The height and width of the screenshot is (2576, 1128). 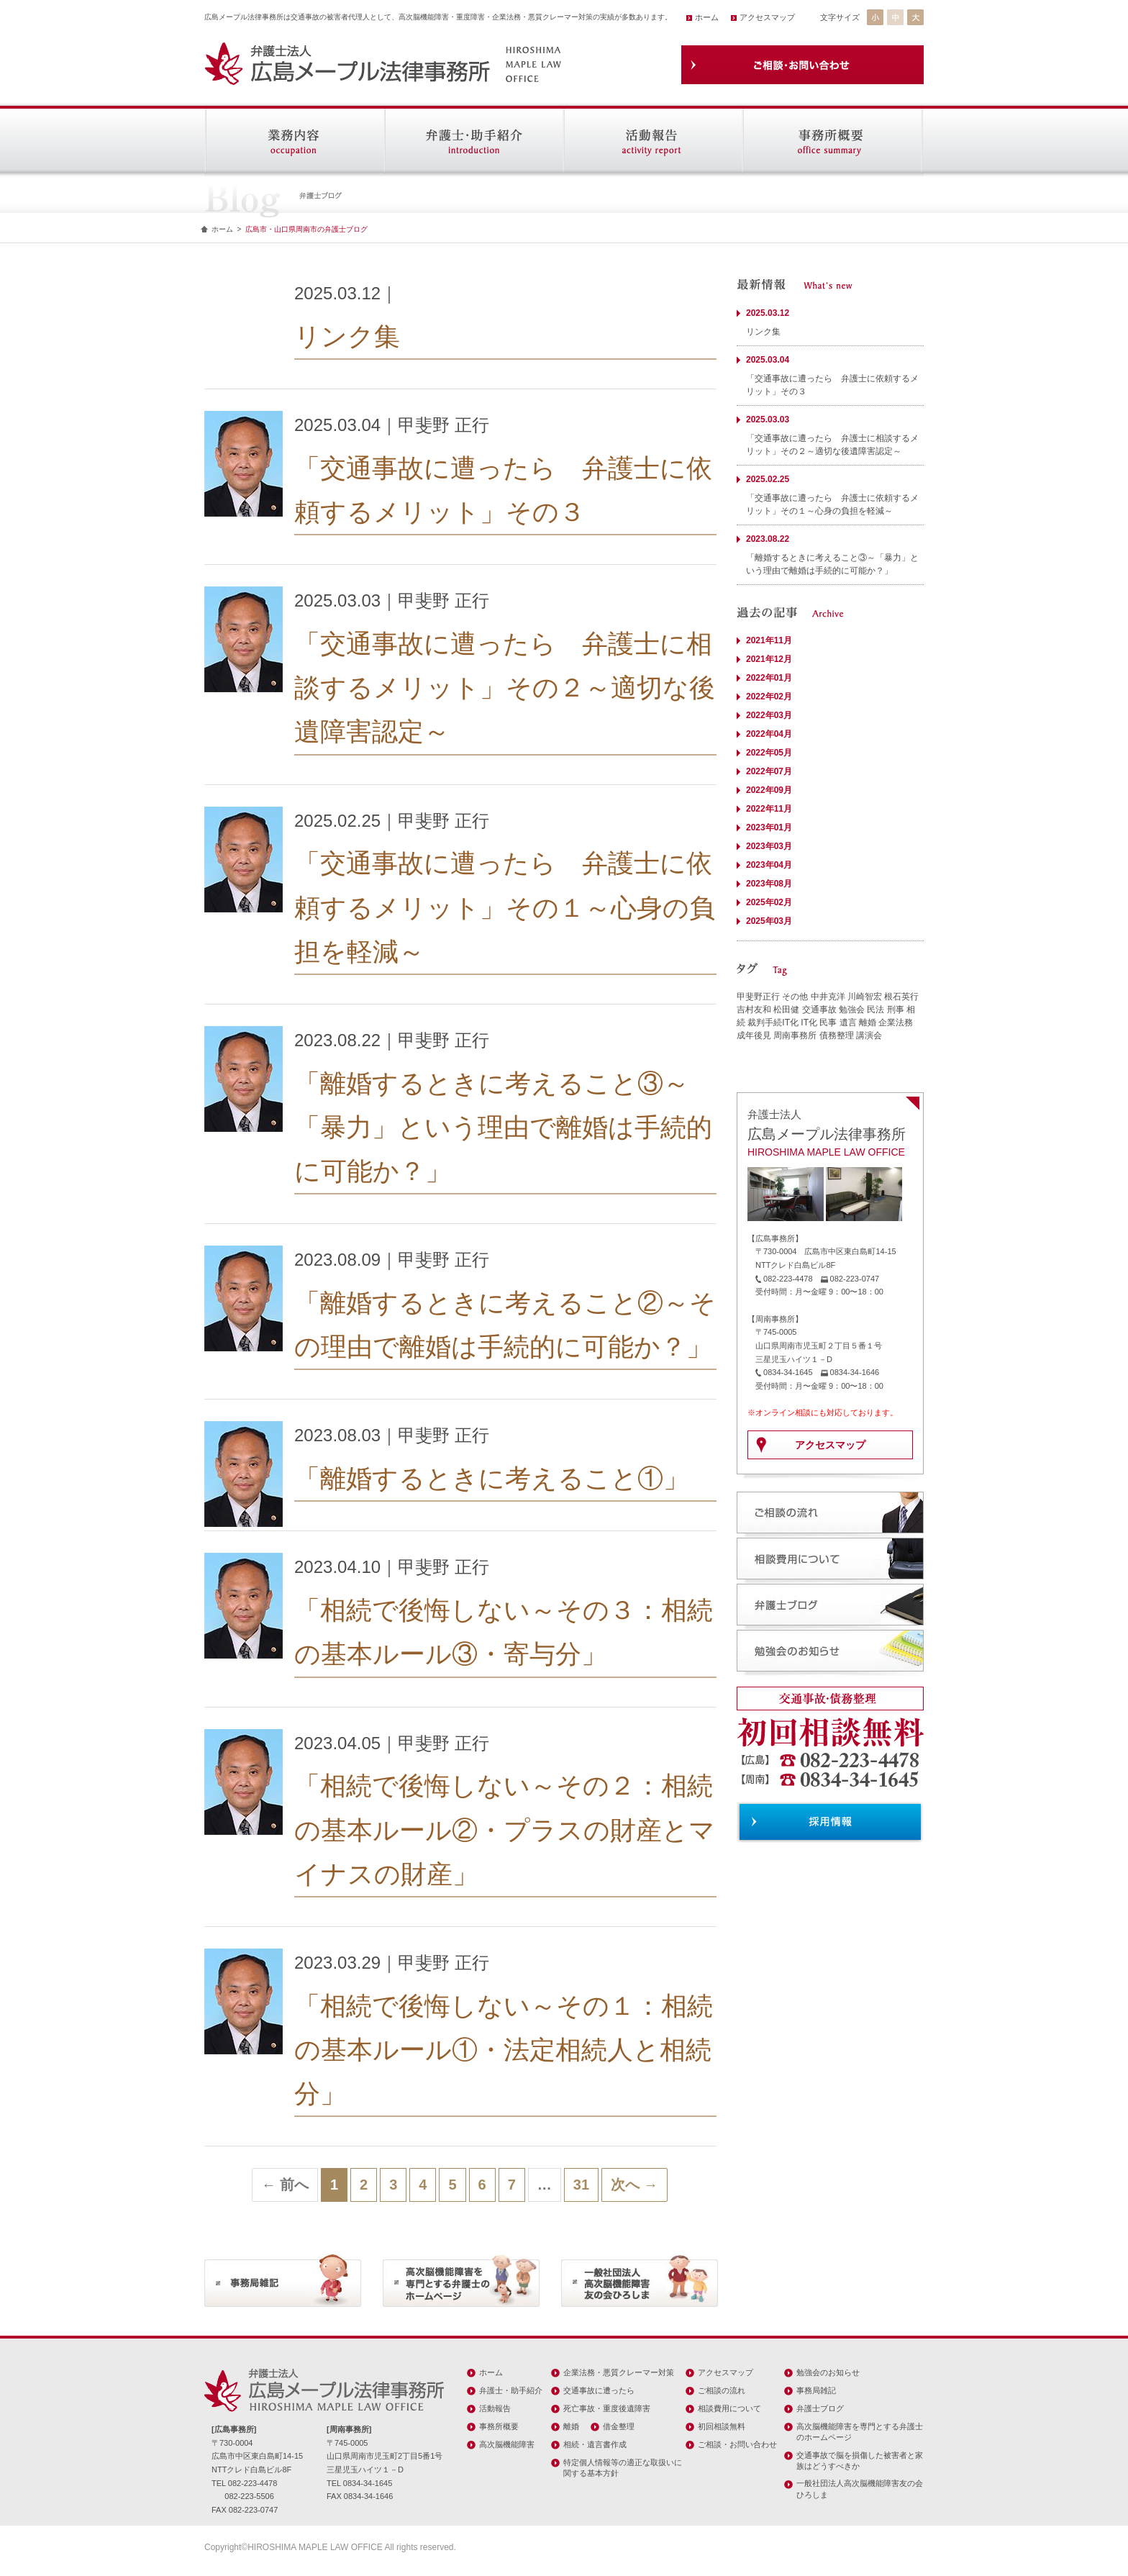 What do you see at coordinates (581, 2184) in the screenshot?
I see `31` at bounding box center [581, 2184].